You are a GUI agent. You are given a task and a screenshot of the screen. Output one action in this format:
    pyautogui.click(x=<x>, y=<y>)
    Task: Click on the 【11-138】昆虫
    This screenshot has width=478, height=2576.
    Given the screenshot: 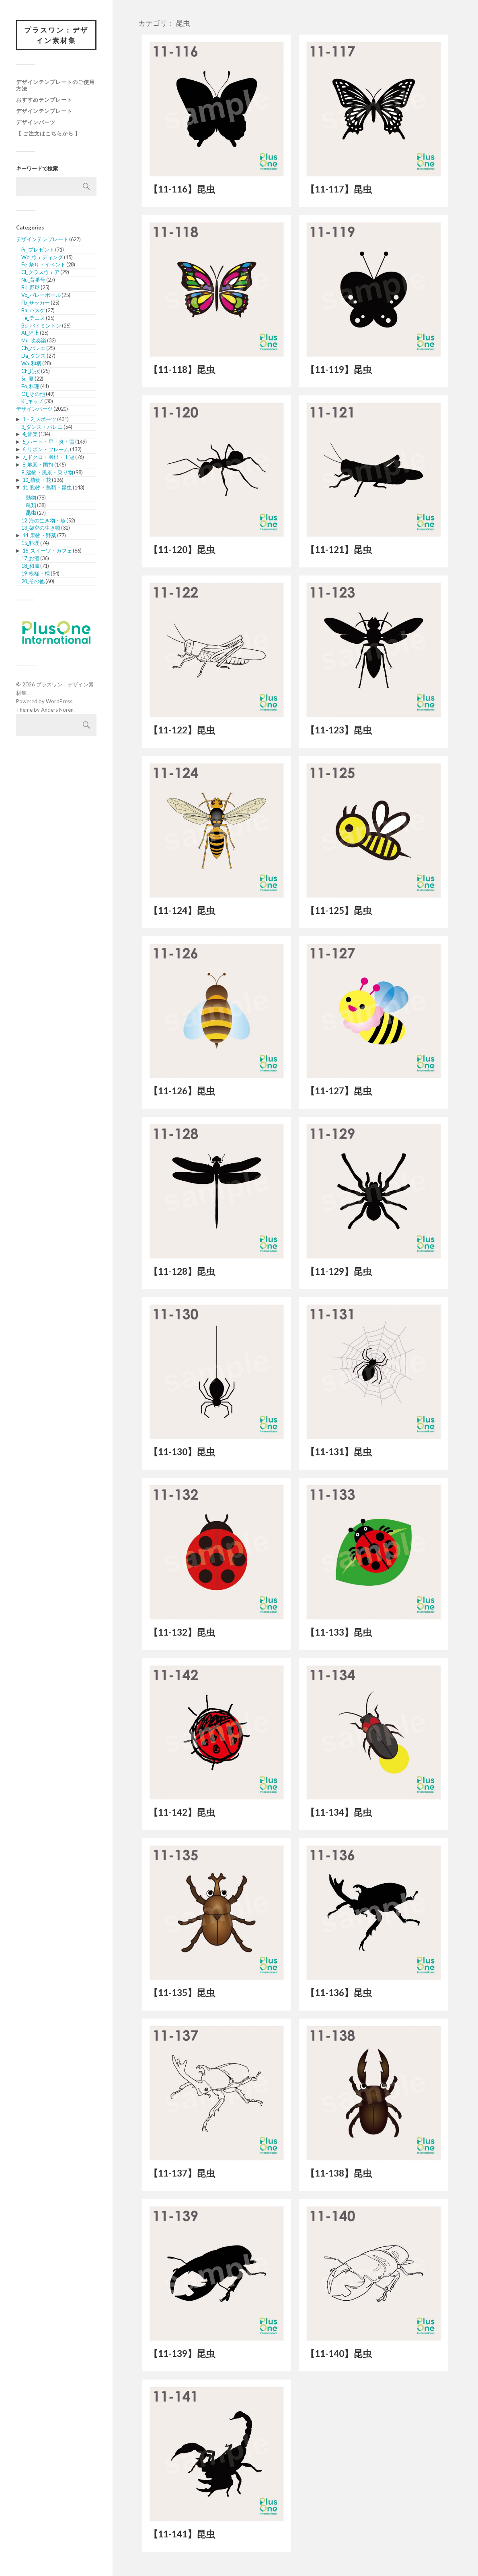 What is the action you would take?
    pyautogui.click(x=339, y=2173)
    